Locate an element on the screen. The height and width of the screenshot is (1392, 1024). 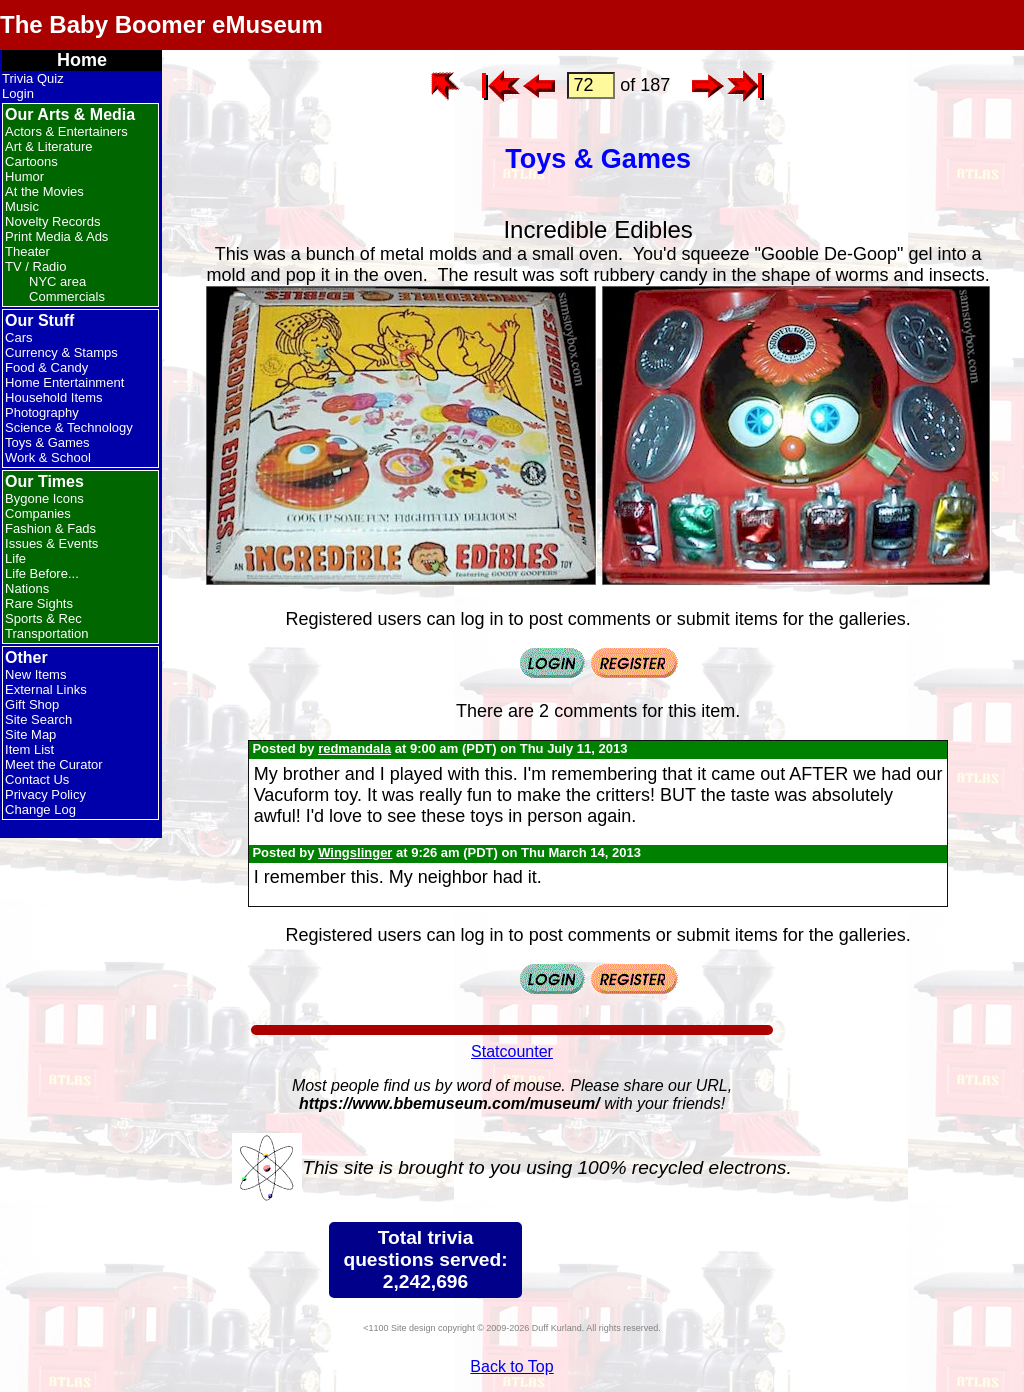
Bygone Icons is located at coordinates (44, 498).